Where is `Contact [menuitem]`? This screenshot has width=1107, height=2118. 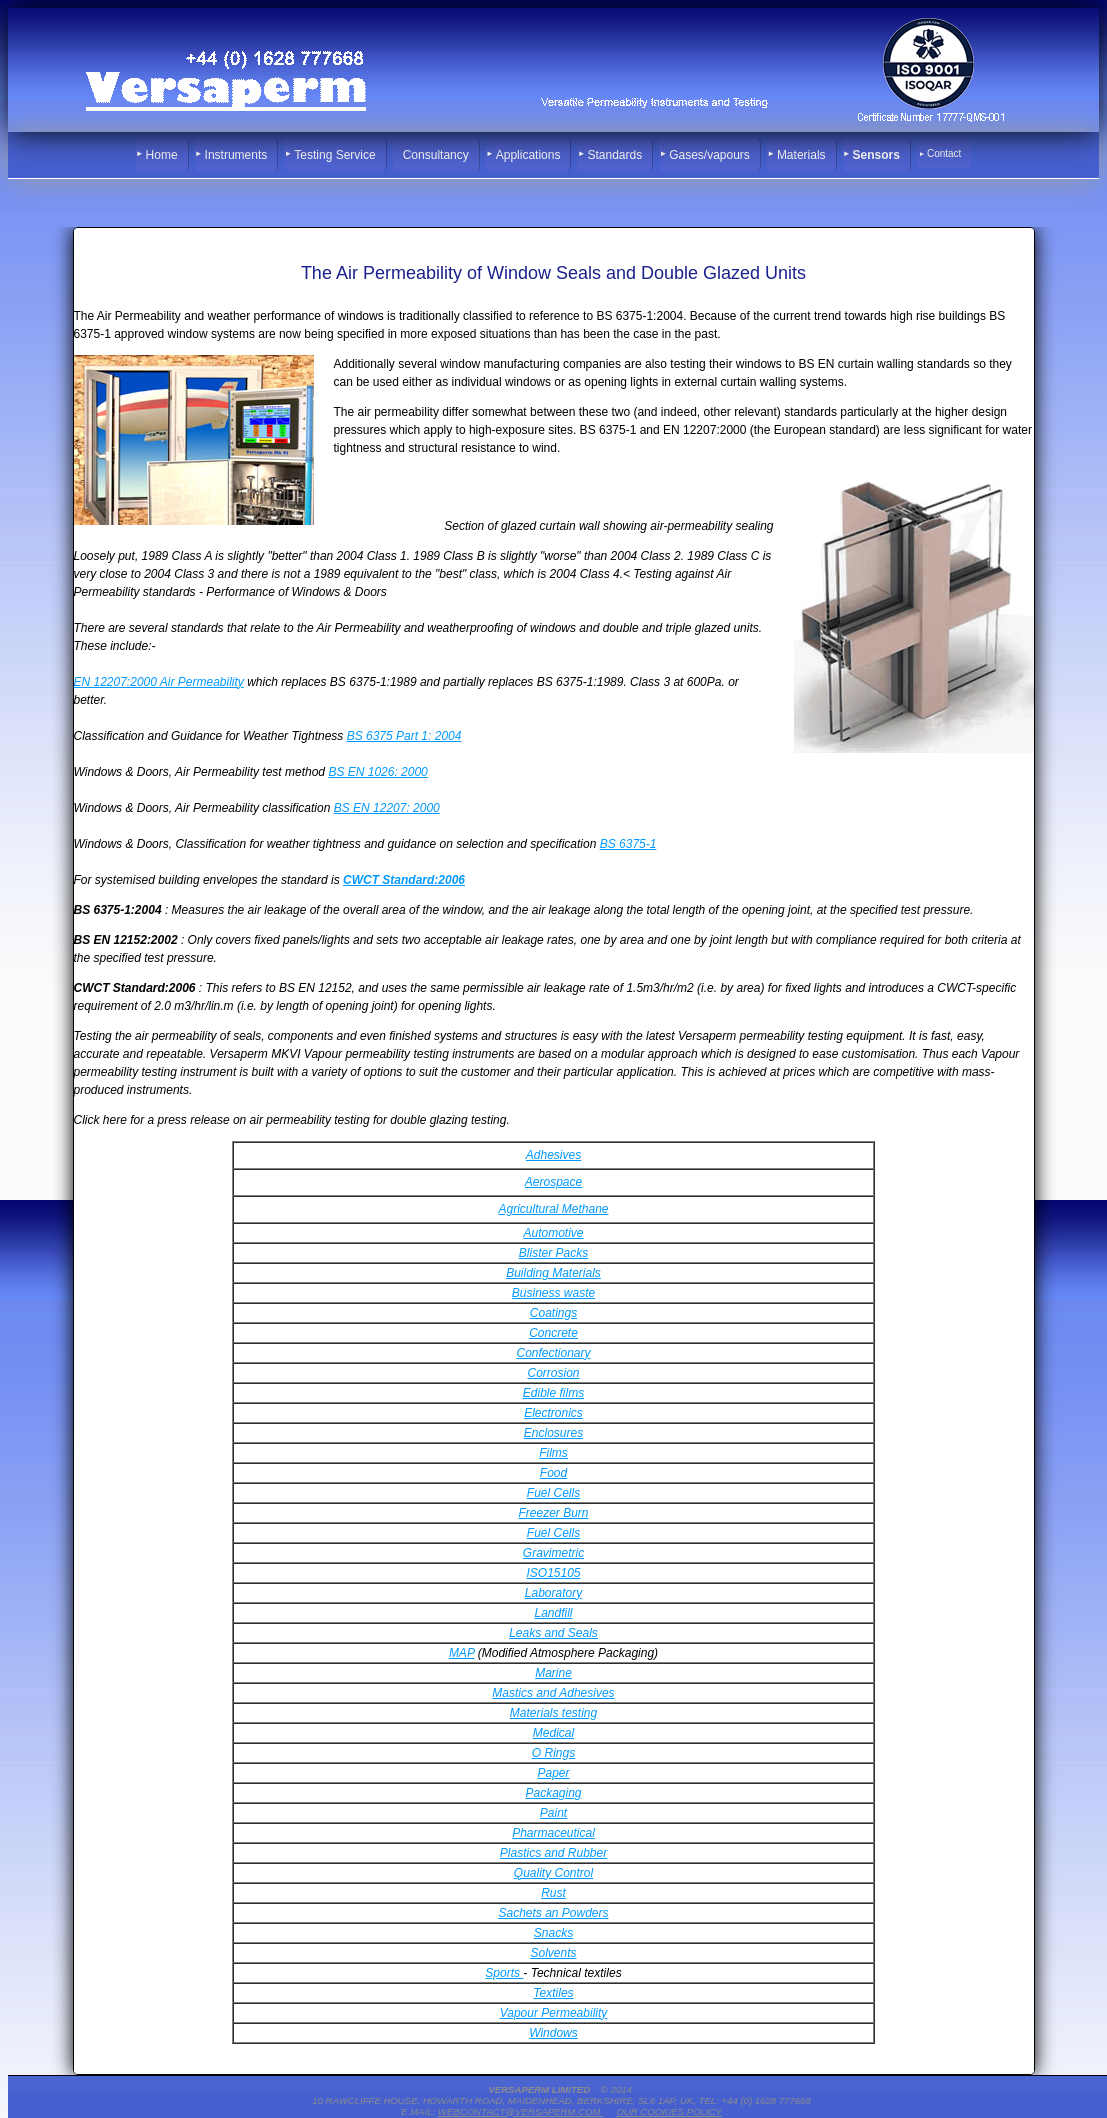 Contact [menuitem] is located at coordinates (944, 153).